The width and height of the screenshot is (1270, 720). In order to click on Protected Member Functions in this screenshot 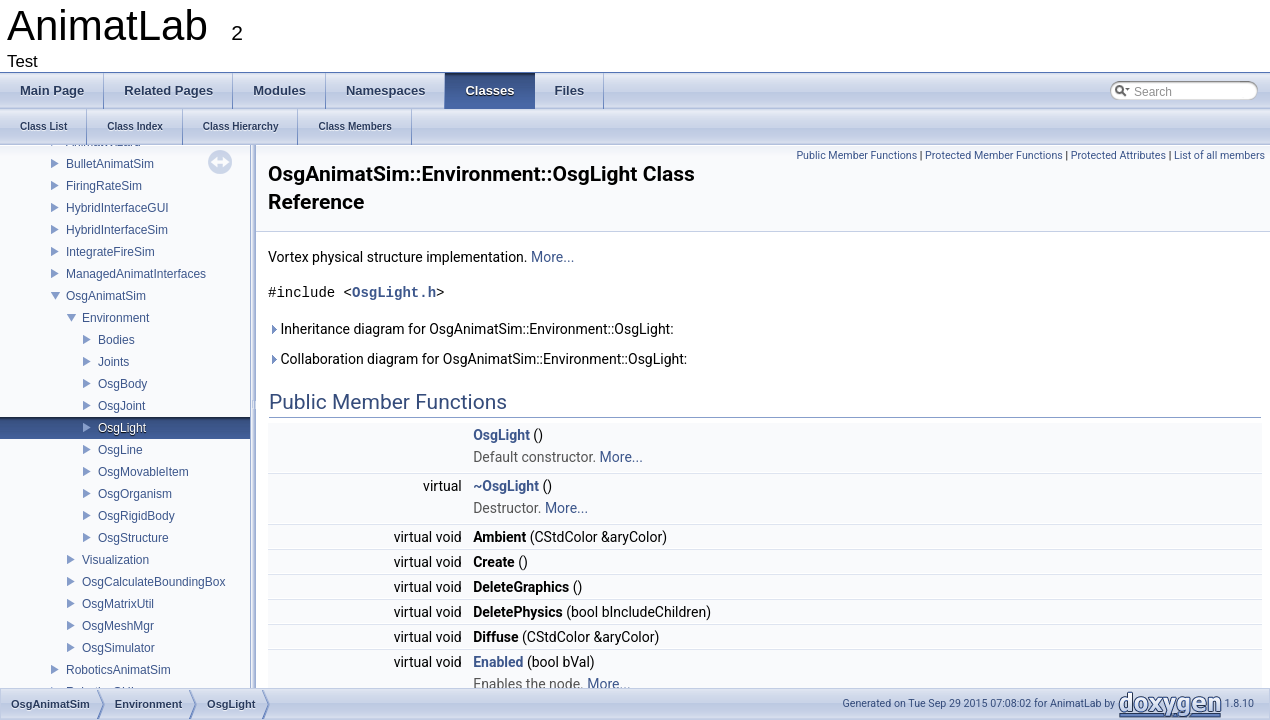, I will do `click(994, 155)`.